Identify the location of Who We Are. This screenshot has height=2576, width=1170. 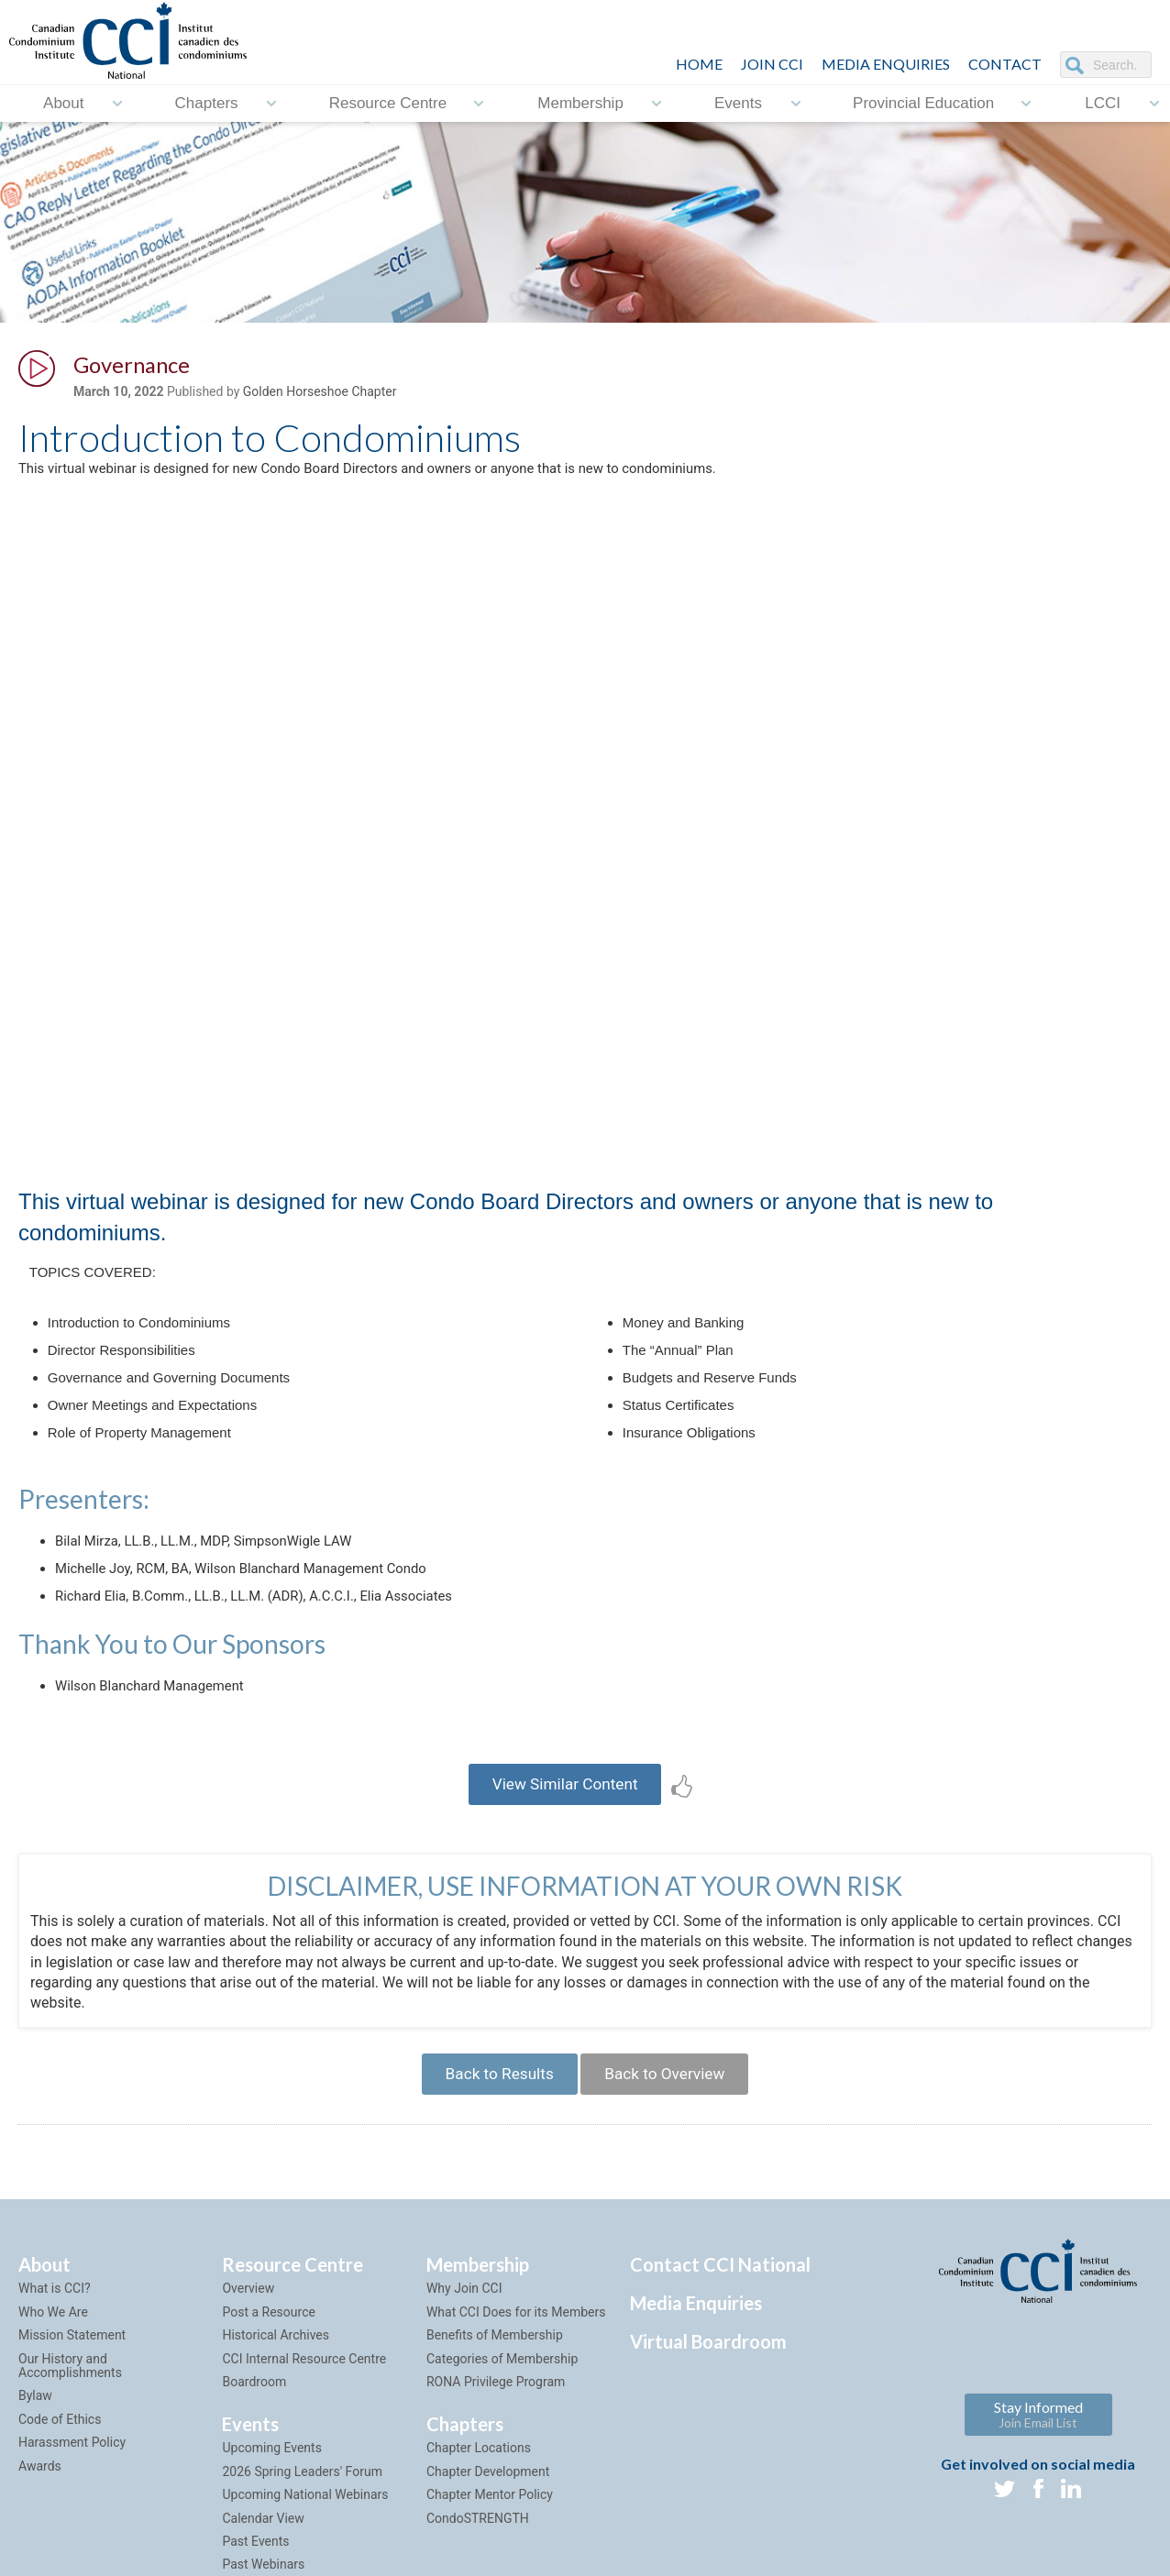
(53, 2357).